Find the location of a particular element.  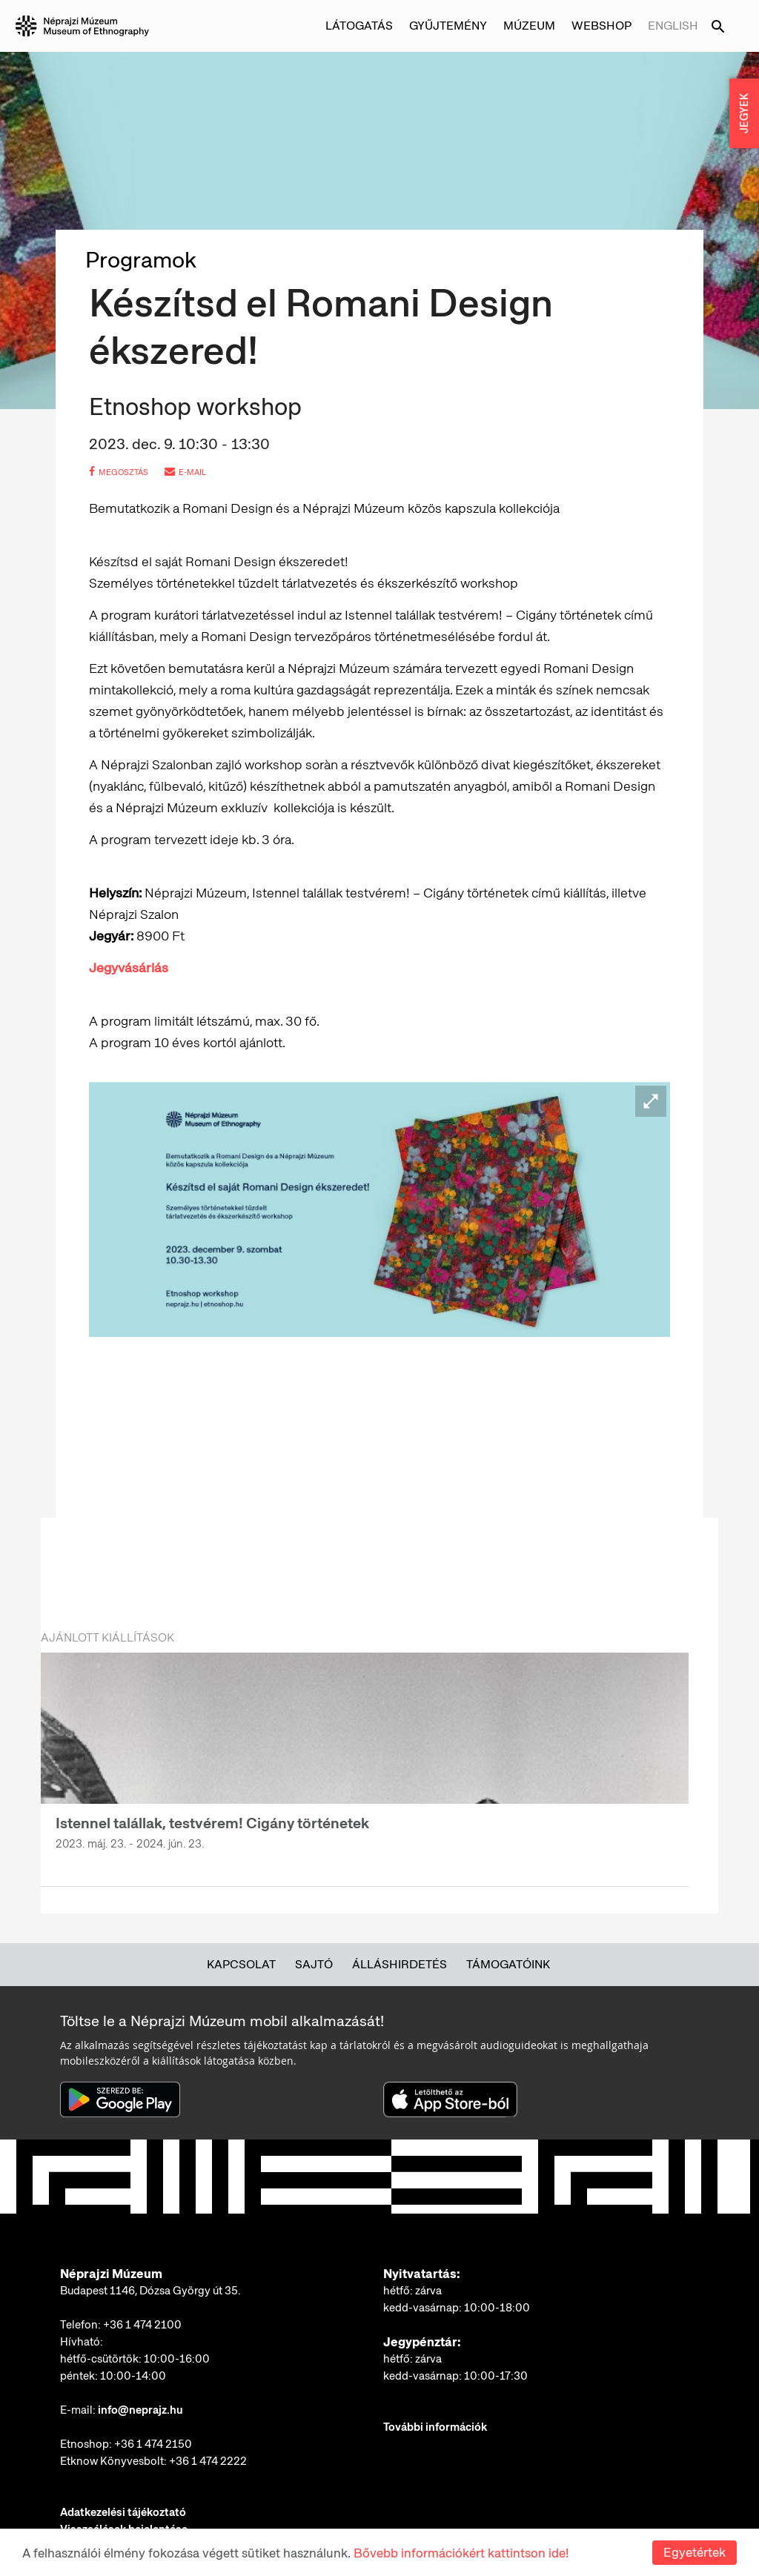

Múzeum is located at coordinates (529, 25).